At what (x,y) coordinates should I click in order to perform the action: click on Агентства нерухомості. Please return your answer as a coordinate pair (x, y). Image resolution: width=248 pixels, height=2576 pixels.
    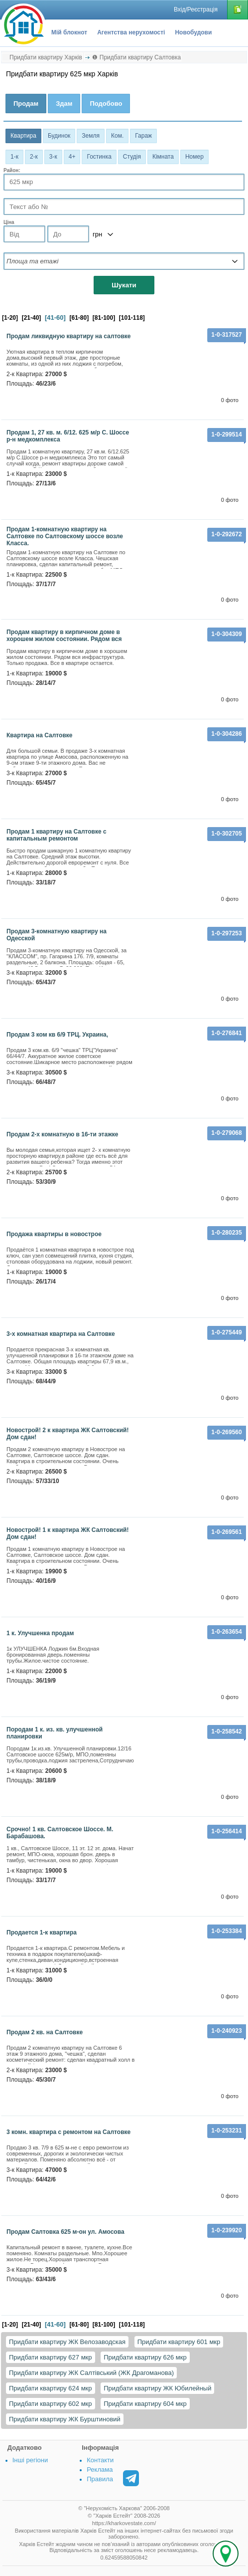
    Looking at the image, I should click on (131, 32).